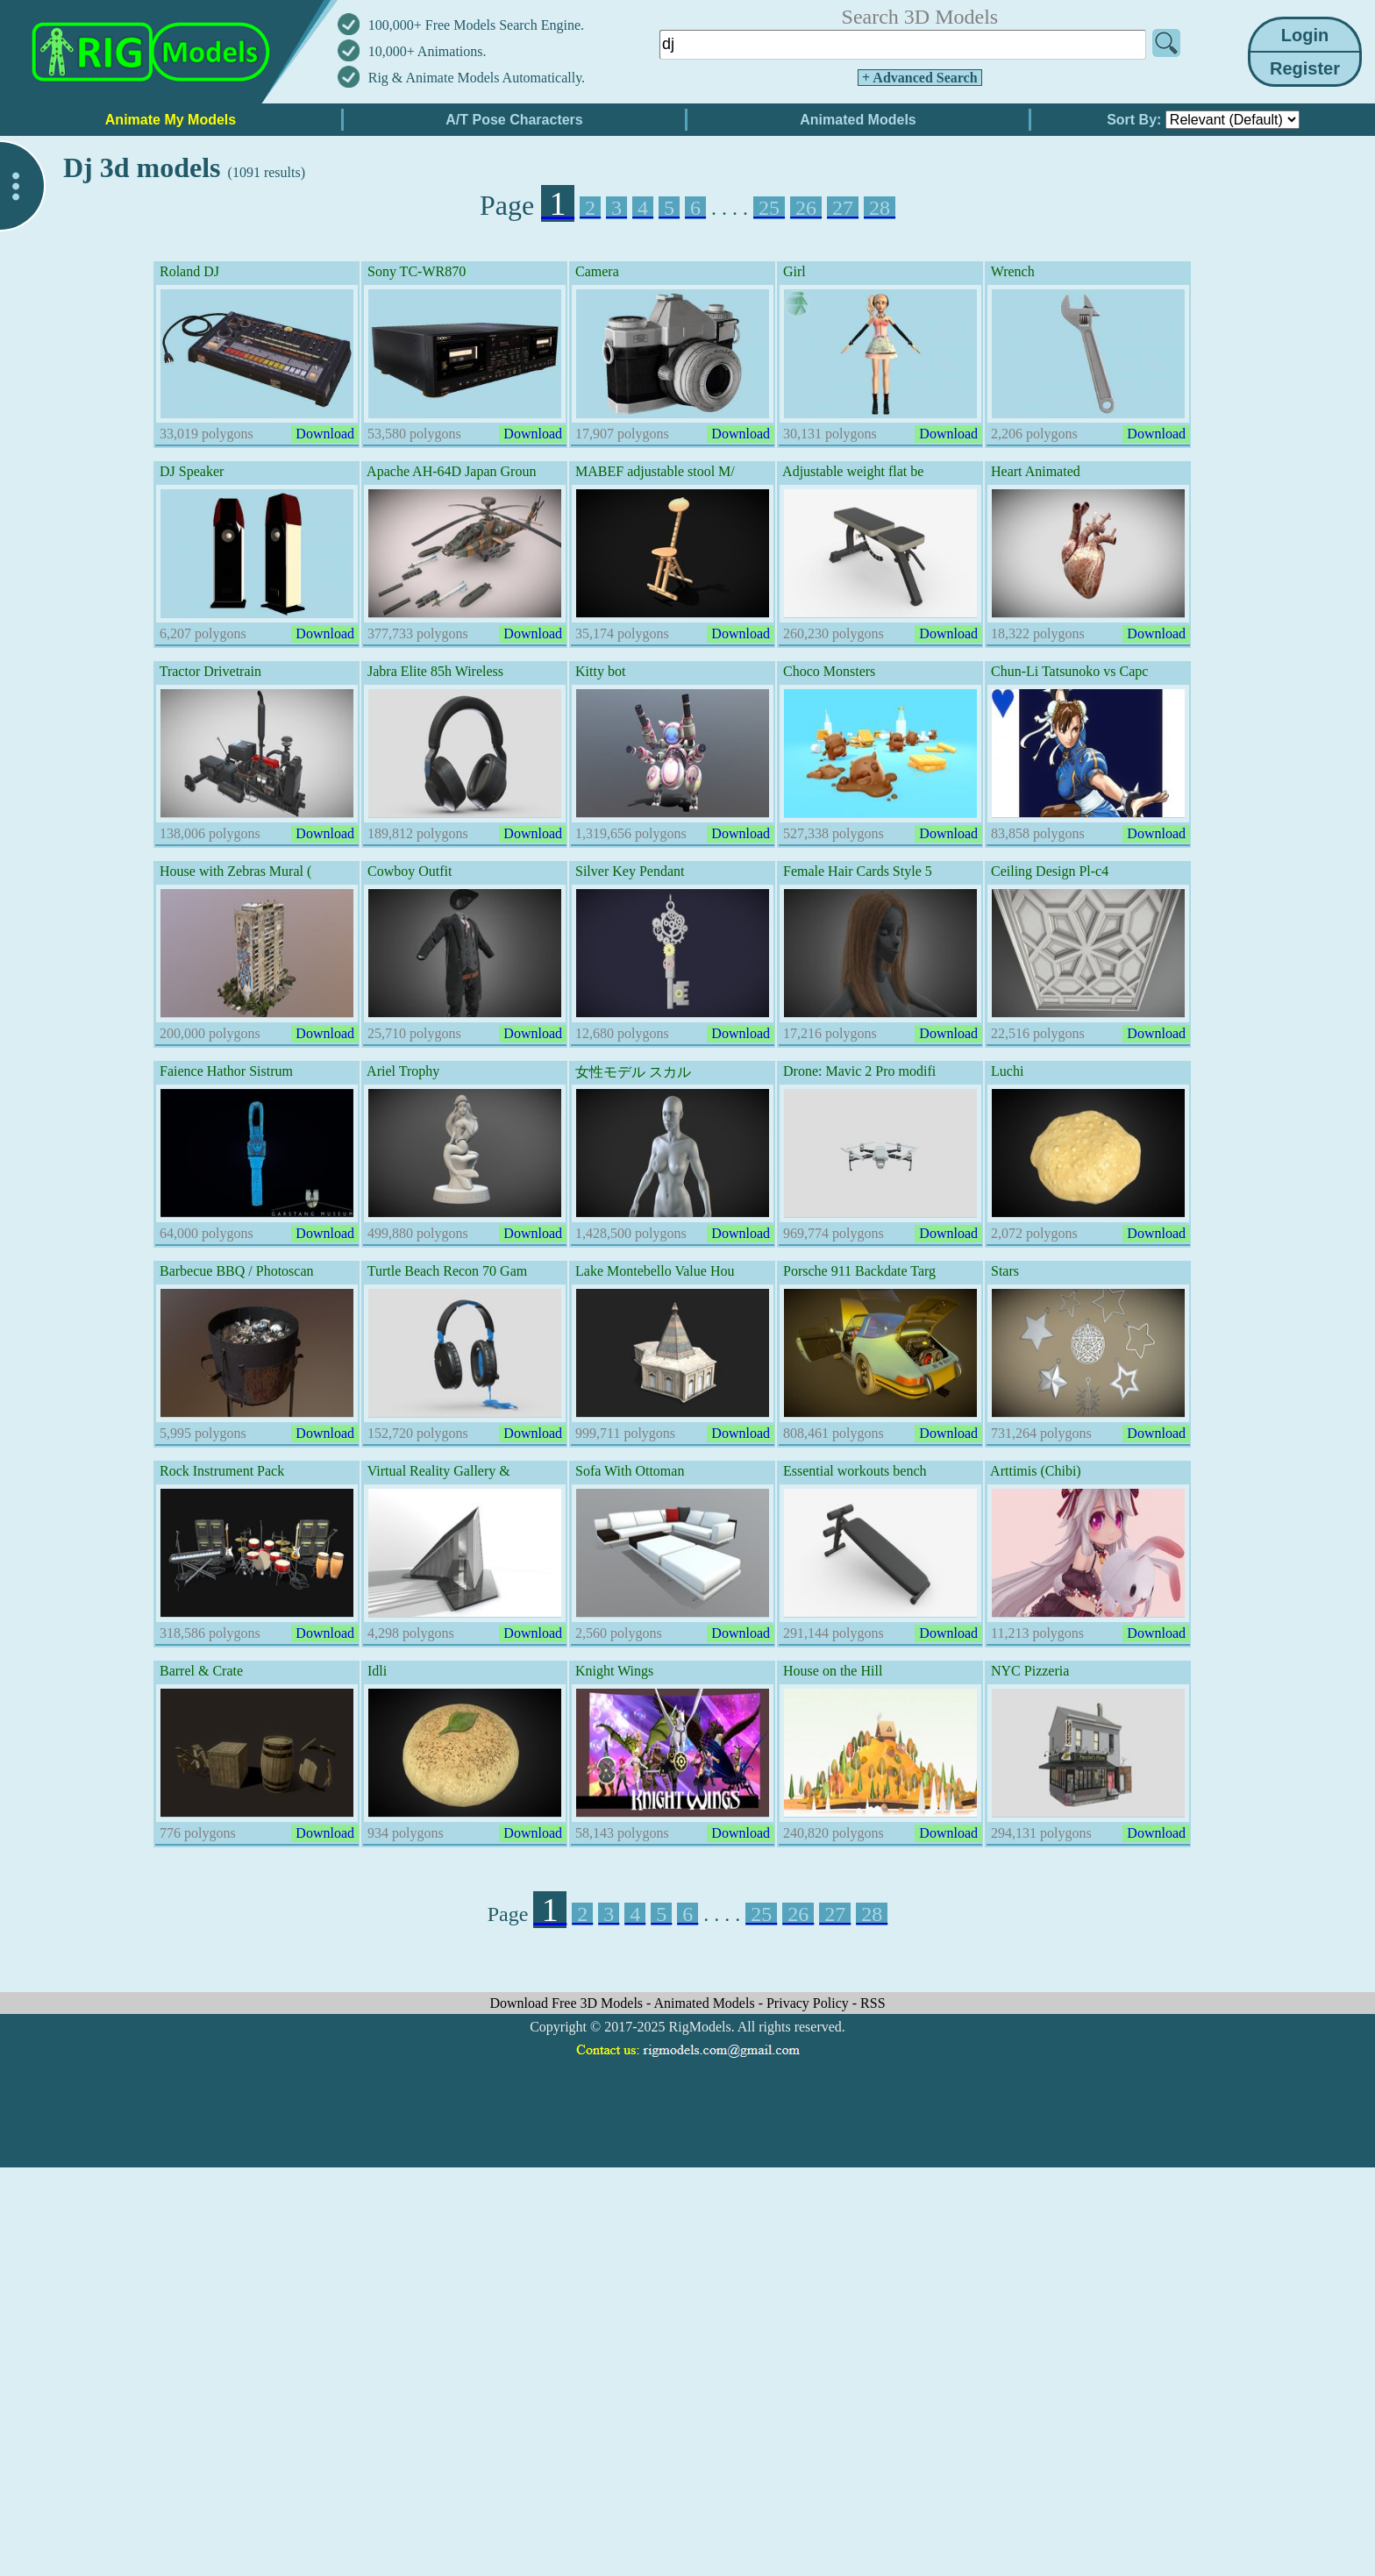  I want to click on Rig & Animate Models Automatically., so click(476, 77).